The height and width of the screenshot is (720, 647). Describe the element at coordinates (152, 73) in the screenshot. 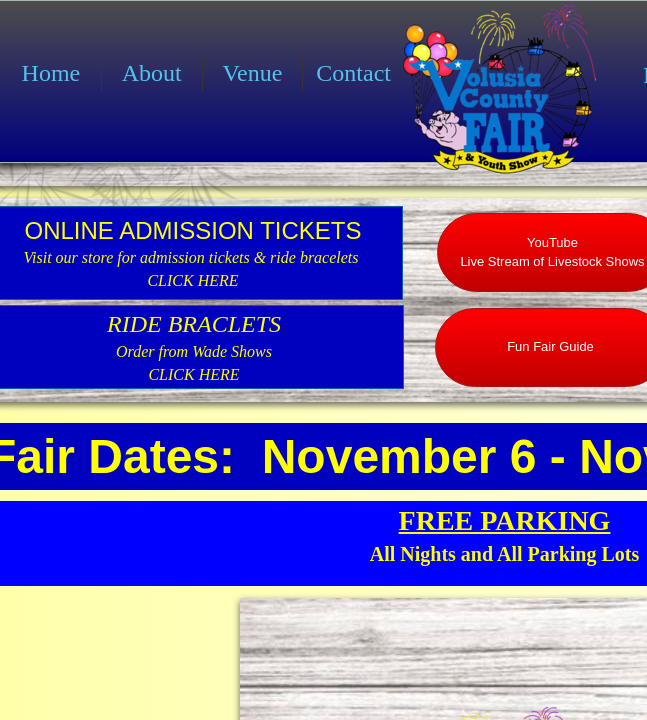

I see `About` at that location.